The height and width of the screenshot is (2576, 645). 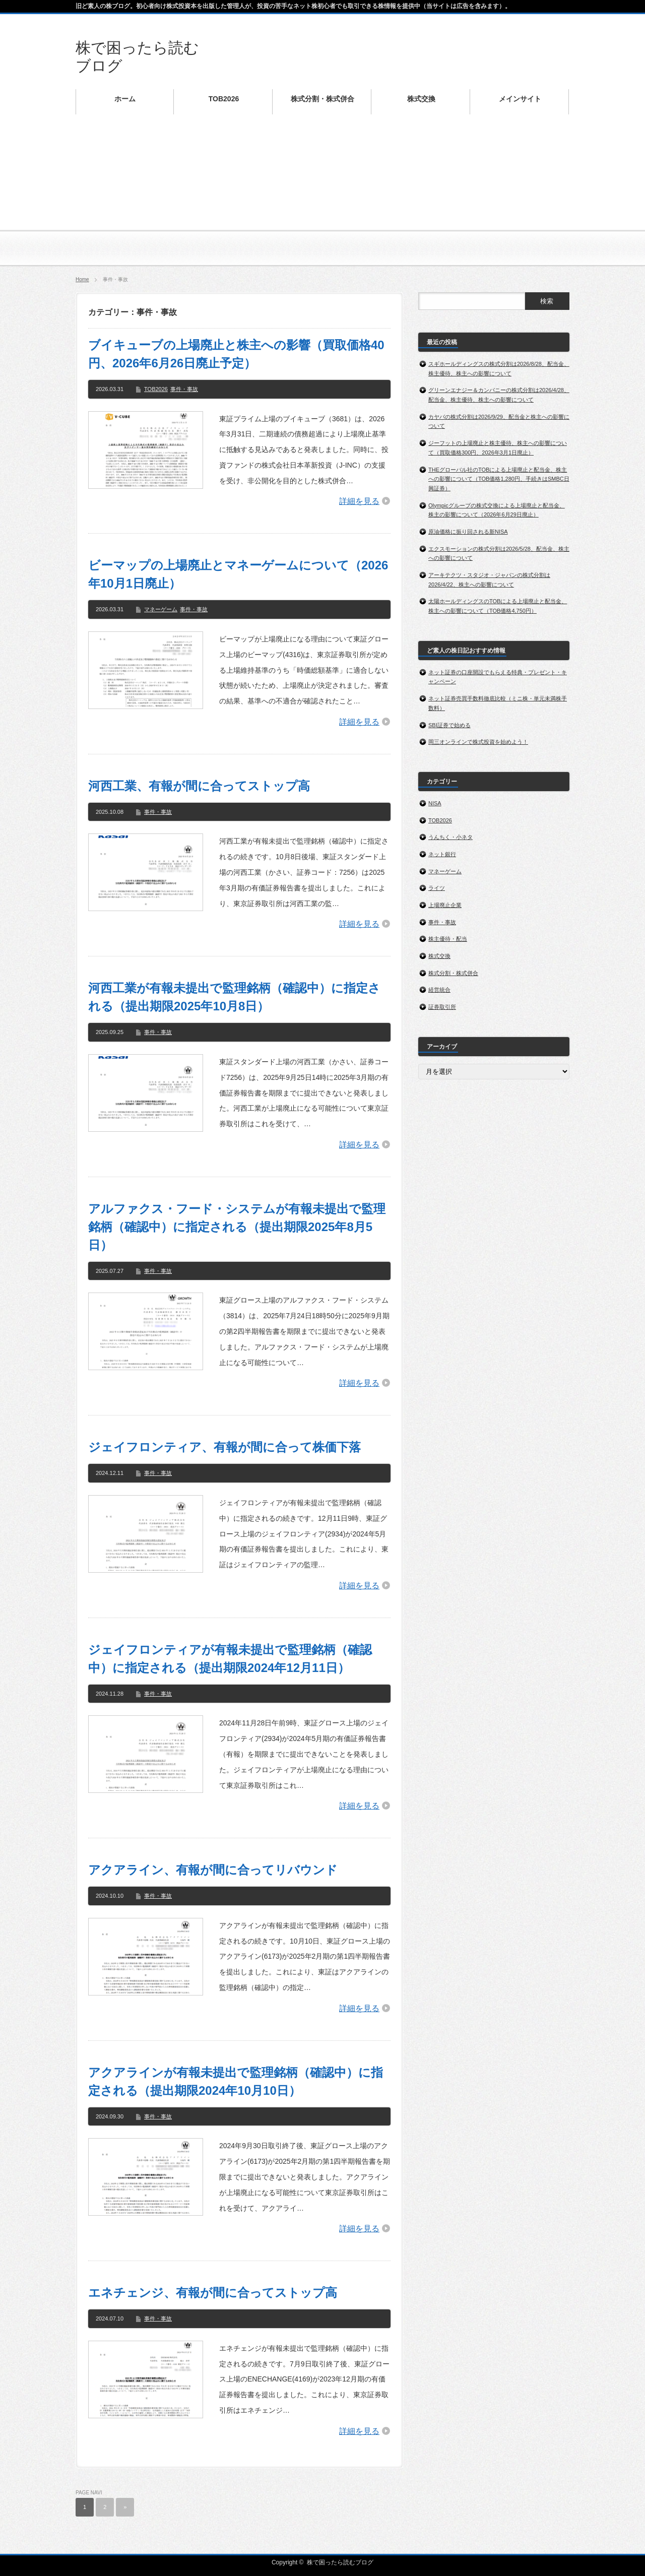 I want to click on 河西工業が有報未提出で監理銘柄（確認中）に指定される（提出期限2025年10月8日）, so click(x=234, y=997).